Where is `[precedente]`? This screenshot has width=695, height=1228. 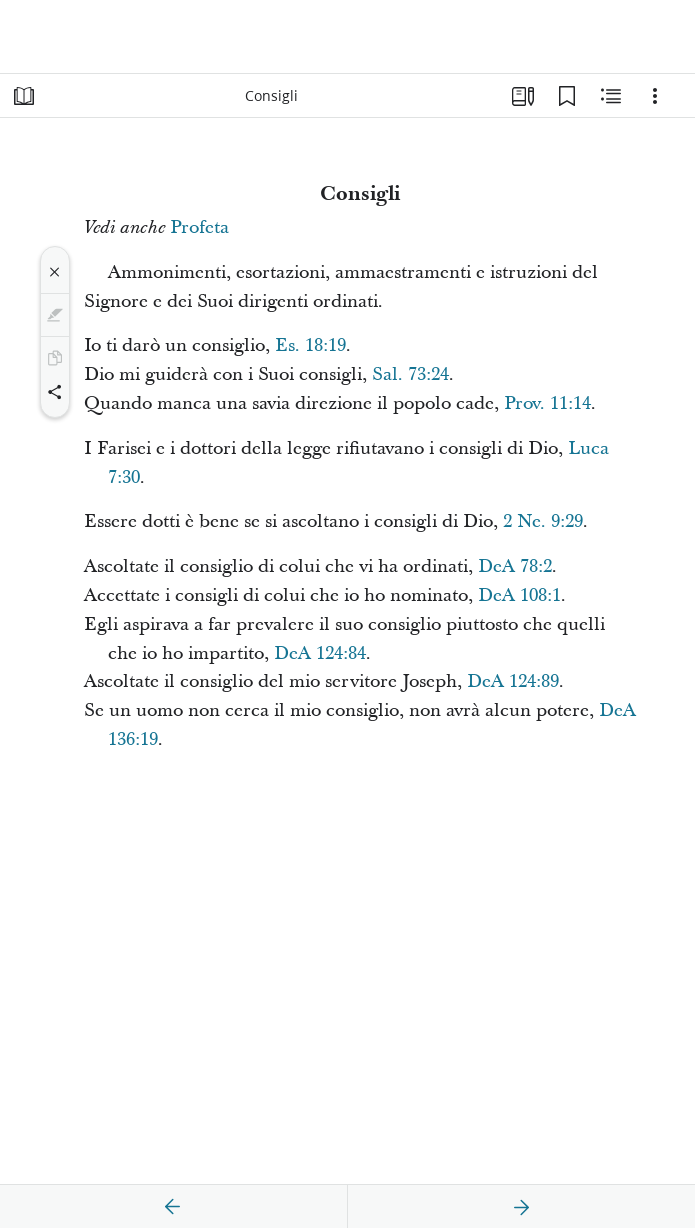 [precedente] is located at coordinates (173, 1207).